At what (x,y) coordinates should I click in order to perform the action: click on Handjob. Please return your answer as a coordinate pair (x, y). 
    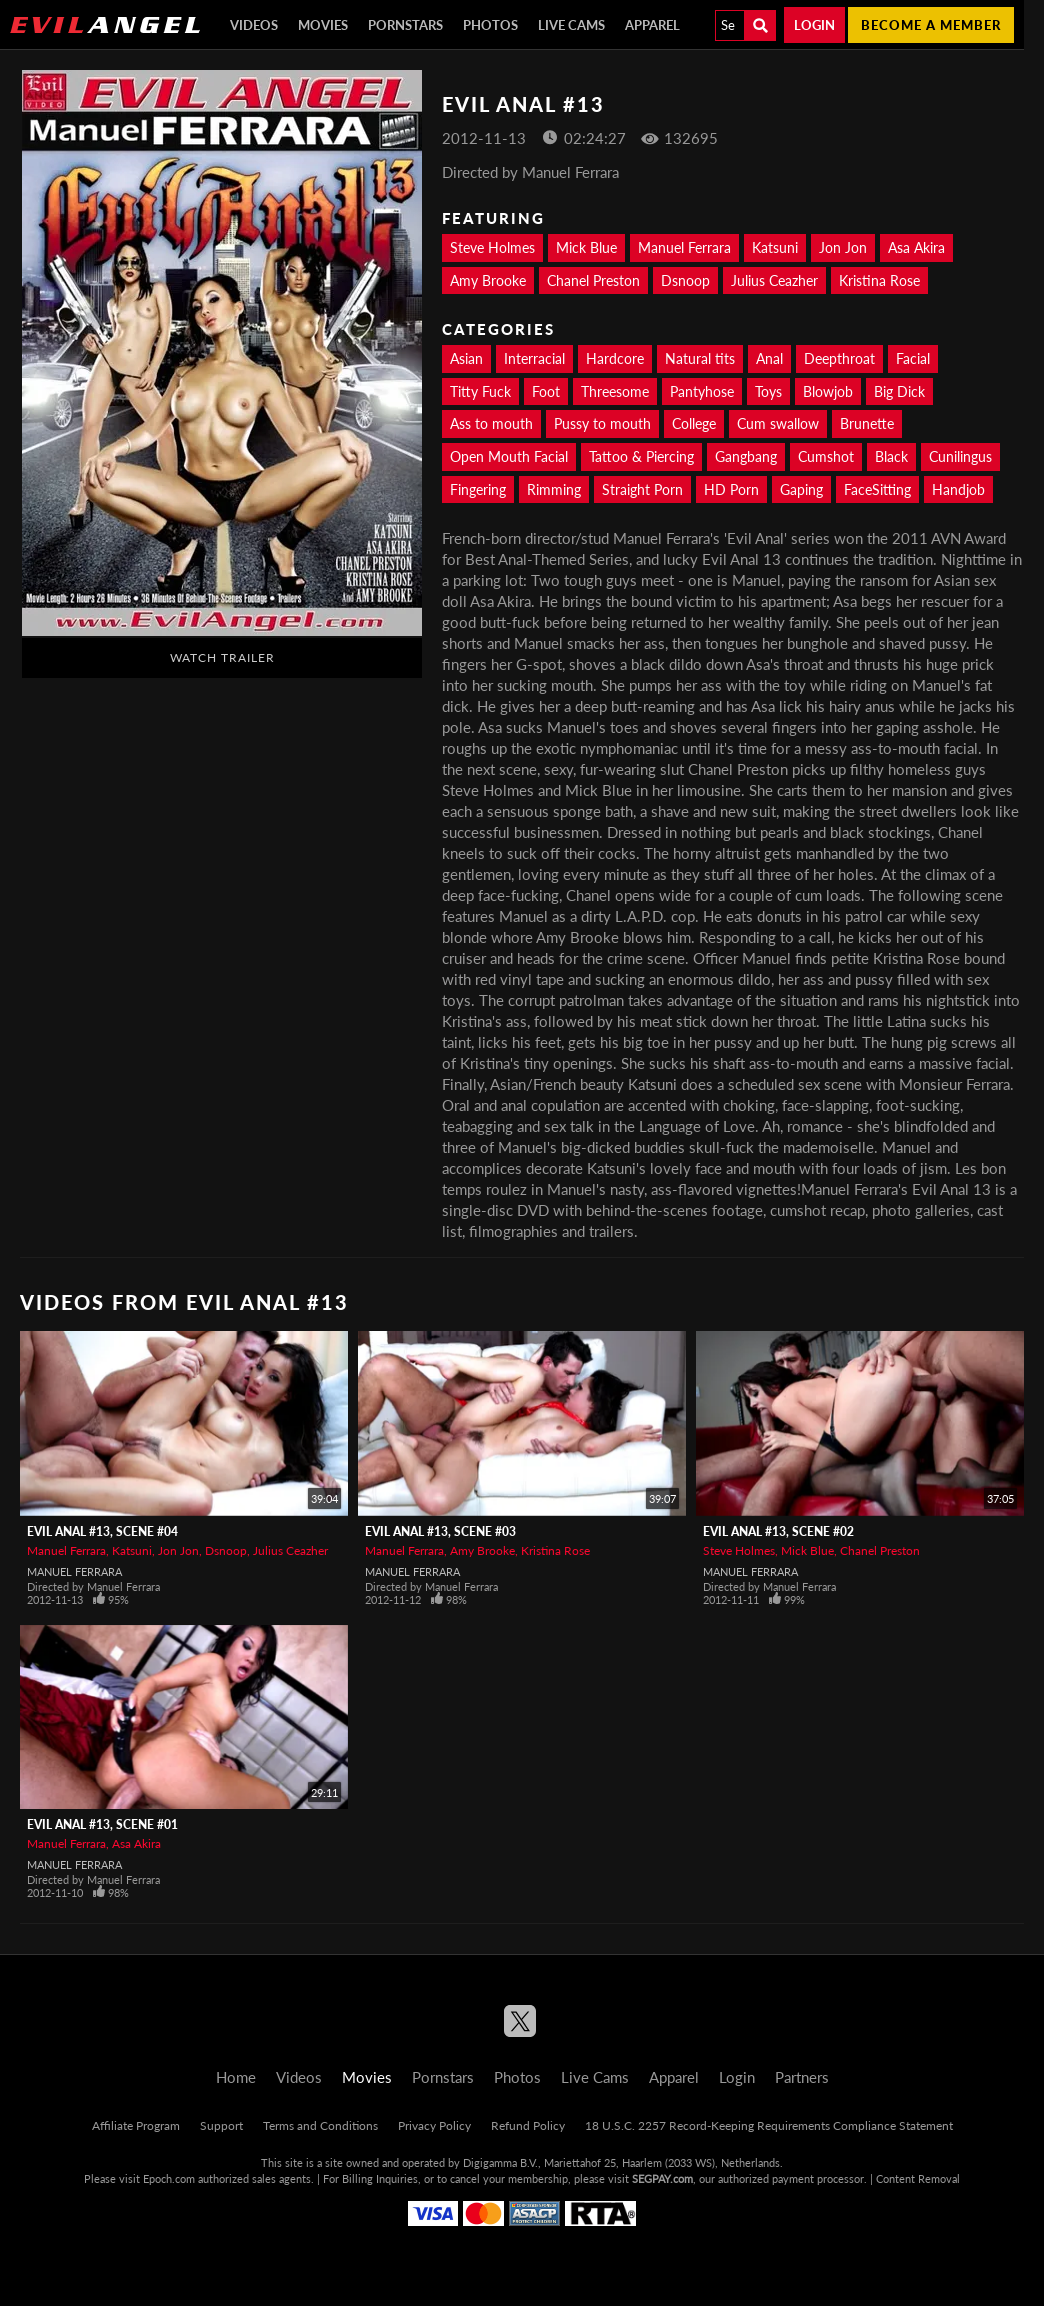
    Looking at the image, I should click on (958, 489).